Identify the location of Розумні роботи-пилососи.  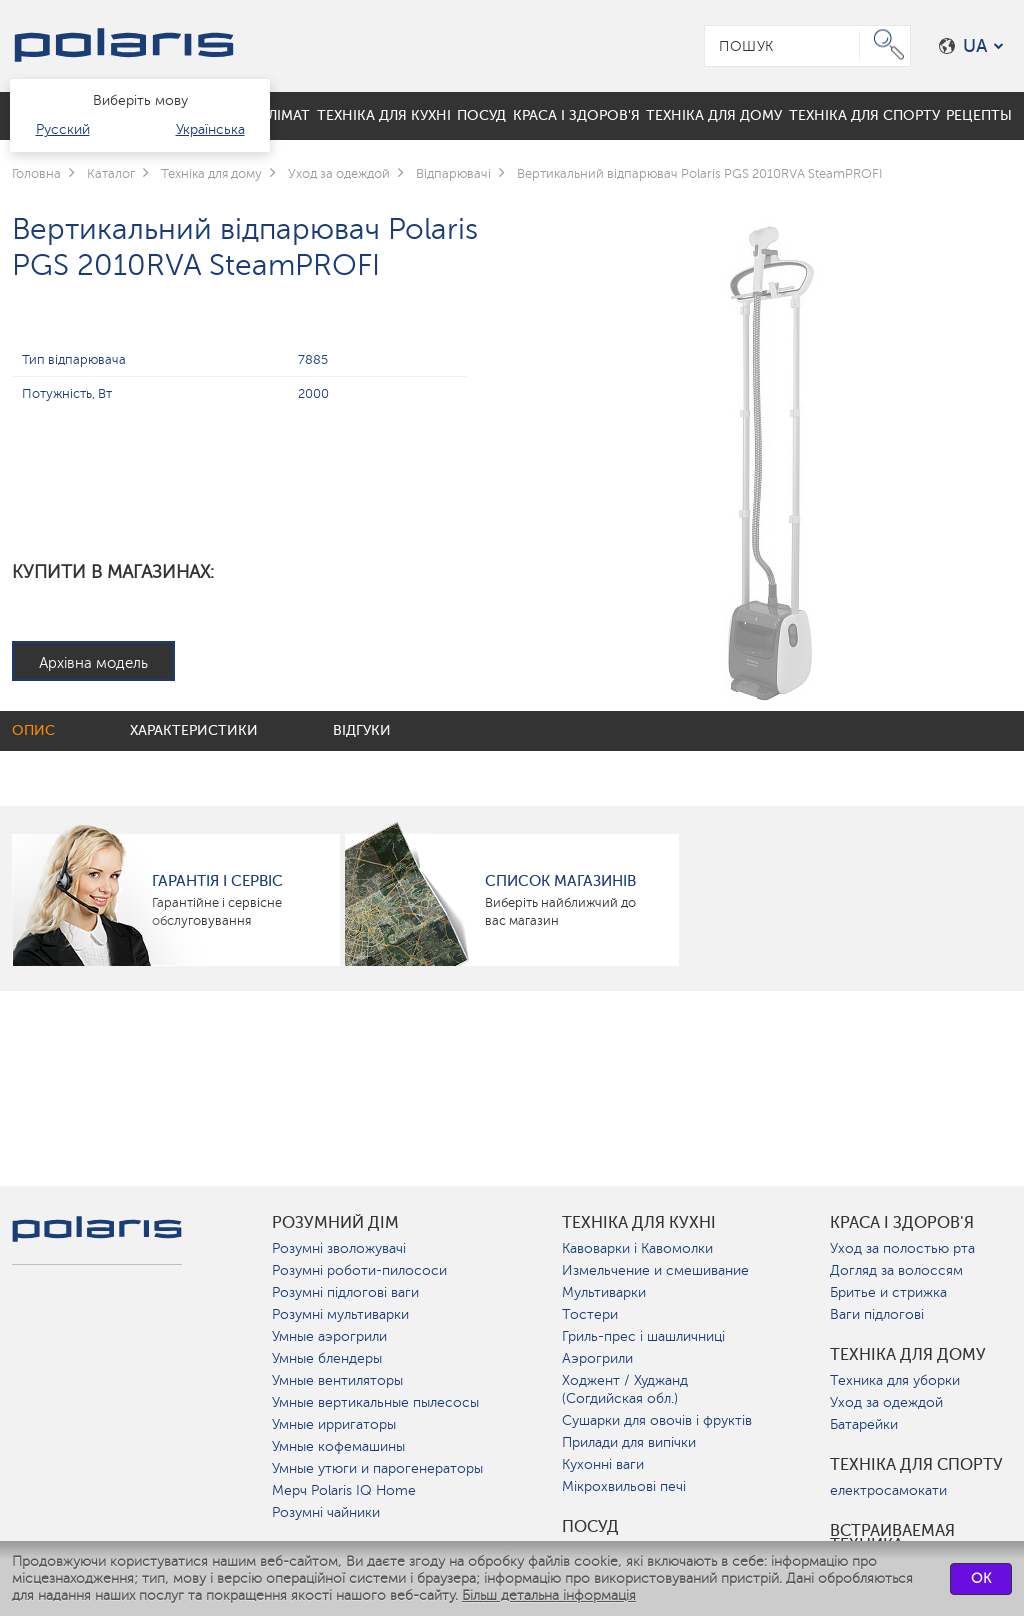
(359, 1270).